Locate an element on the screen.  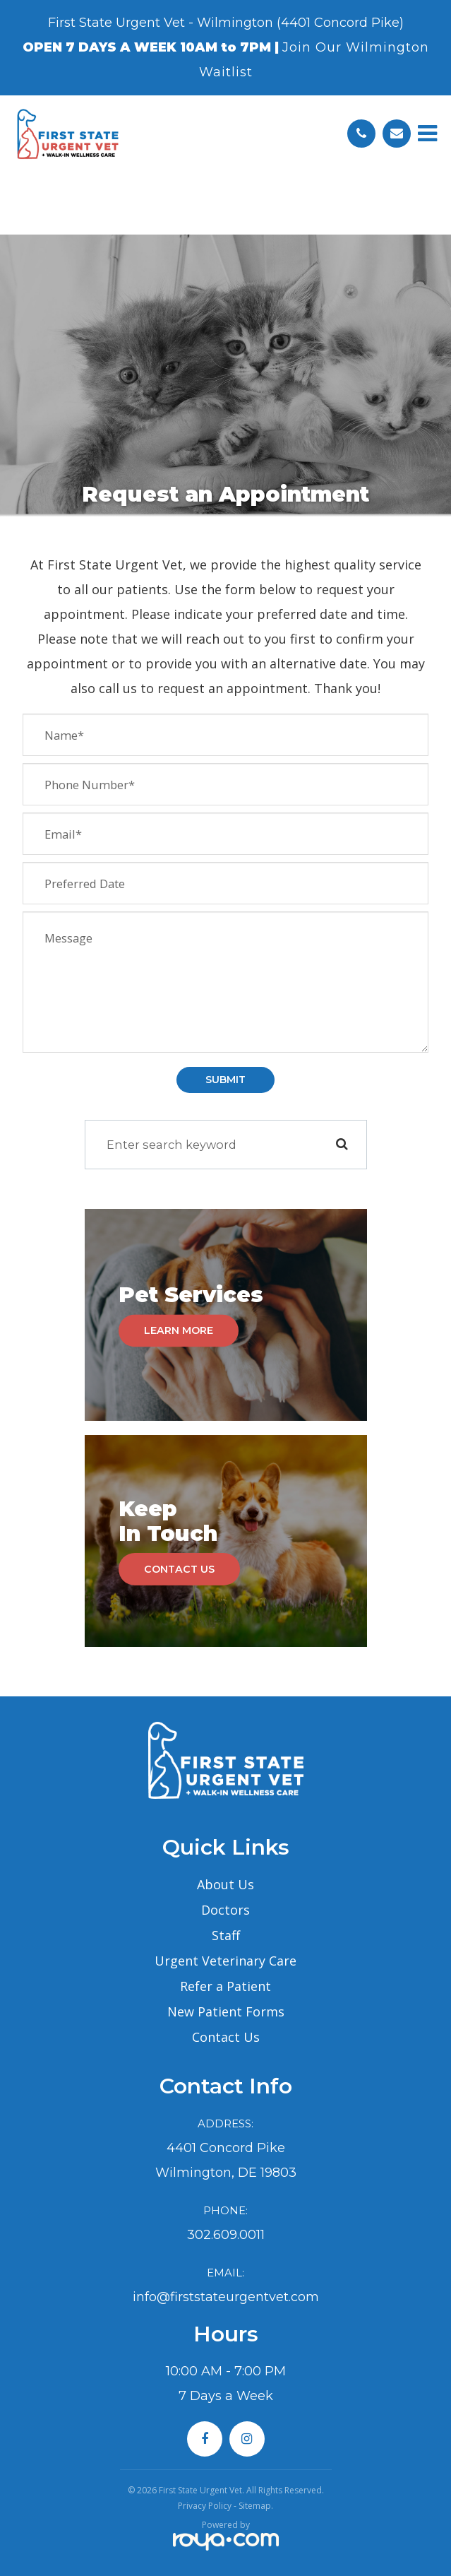
New Patient Forms is located at coordinates (225, 2011).